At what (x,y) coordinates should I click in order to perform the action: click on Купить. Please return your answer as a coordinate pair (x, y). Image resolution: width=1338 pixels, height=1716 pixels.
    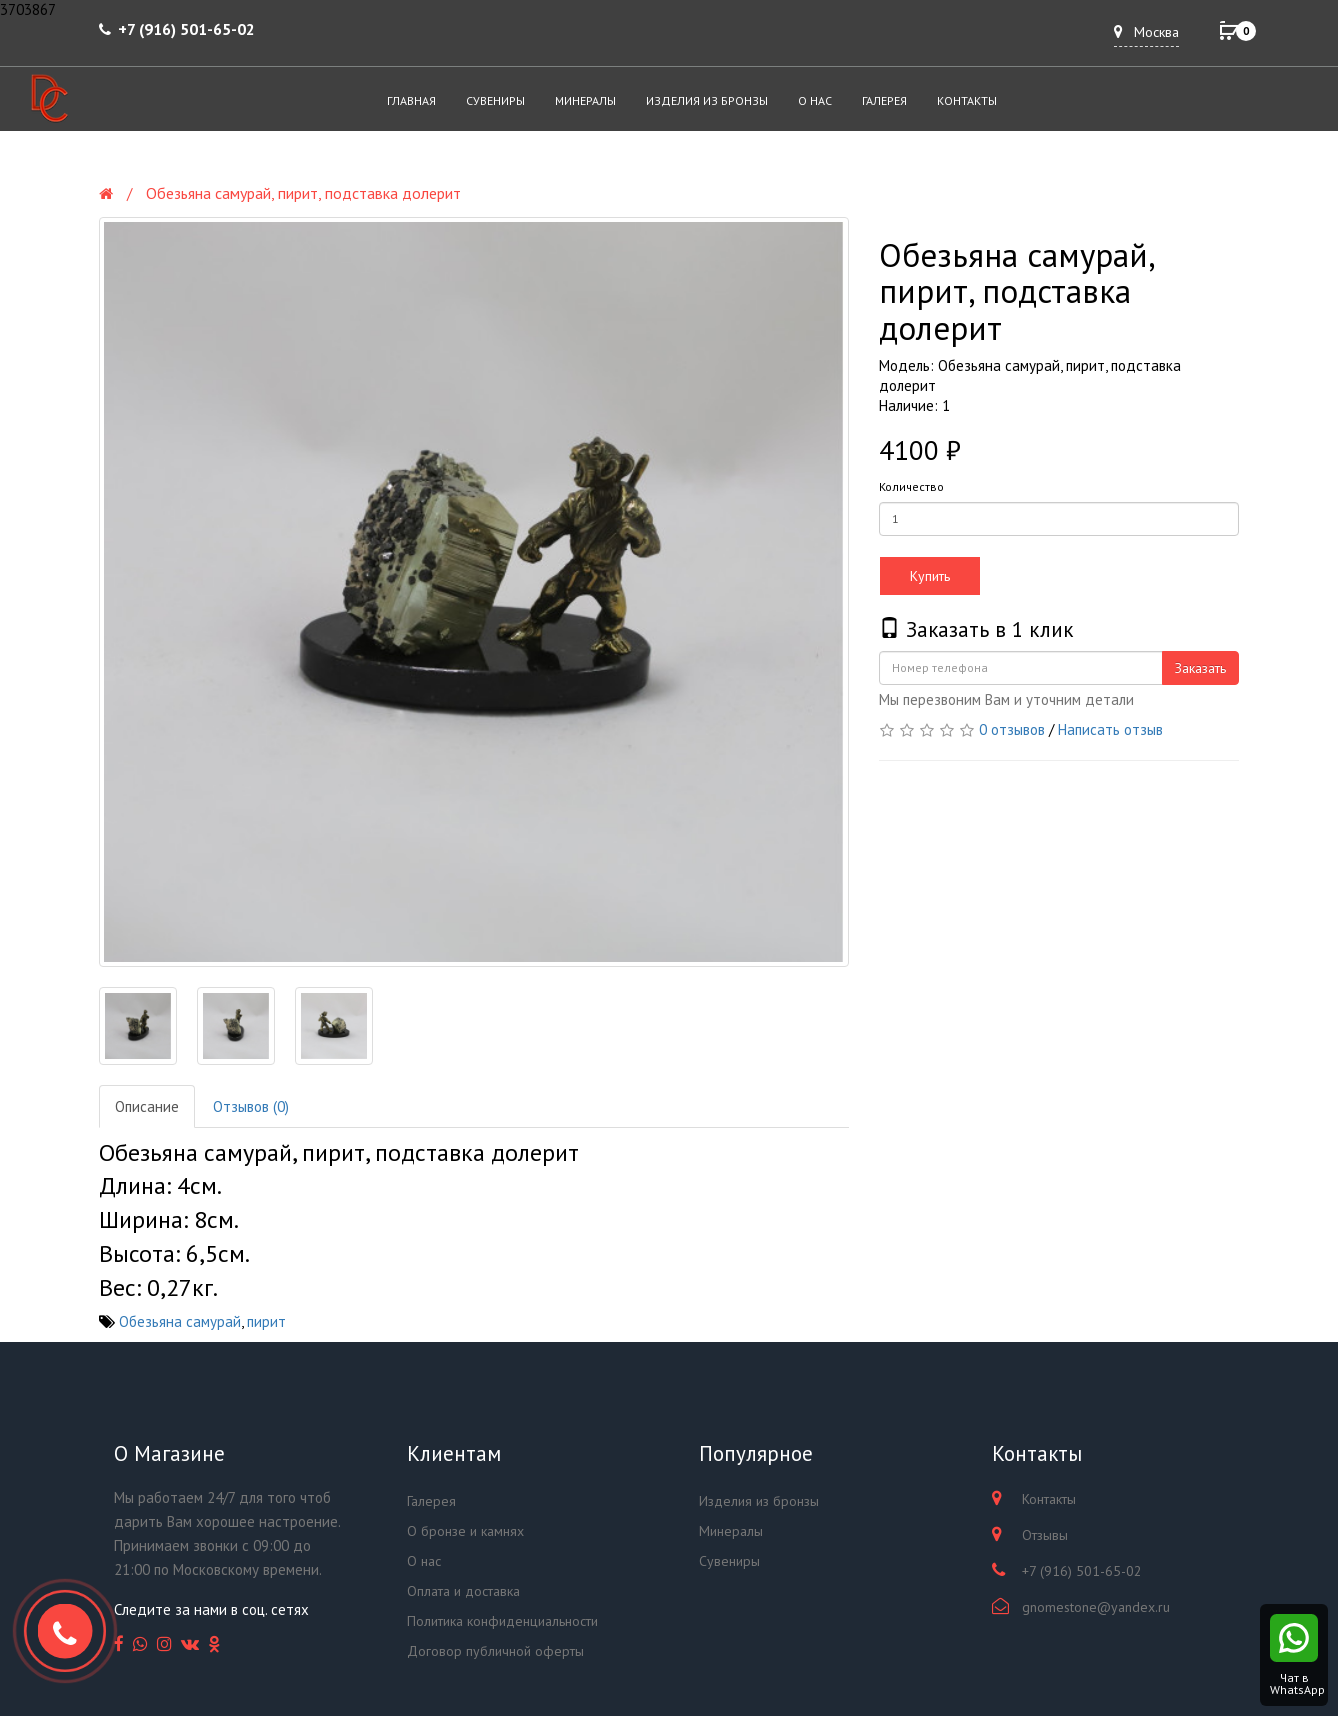
    Looking at the image, I should click on (930, 576).